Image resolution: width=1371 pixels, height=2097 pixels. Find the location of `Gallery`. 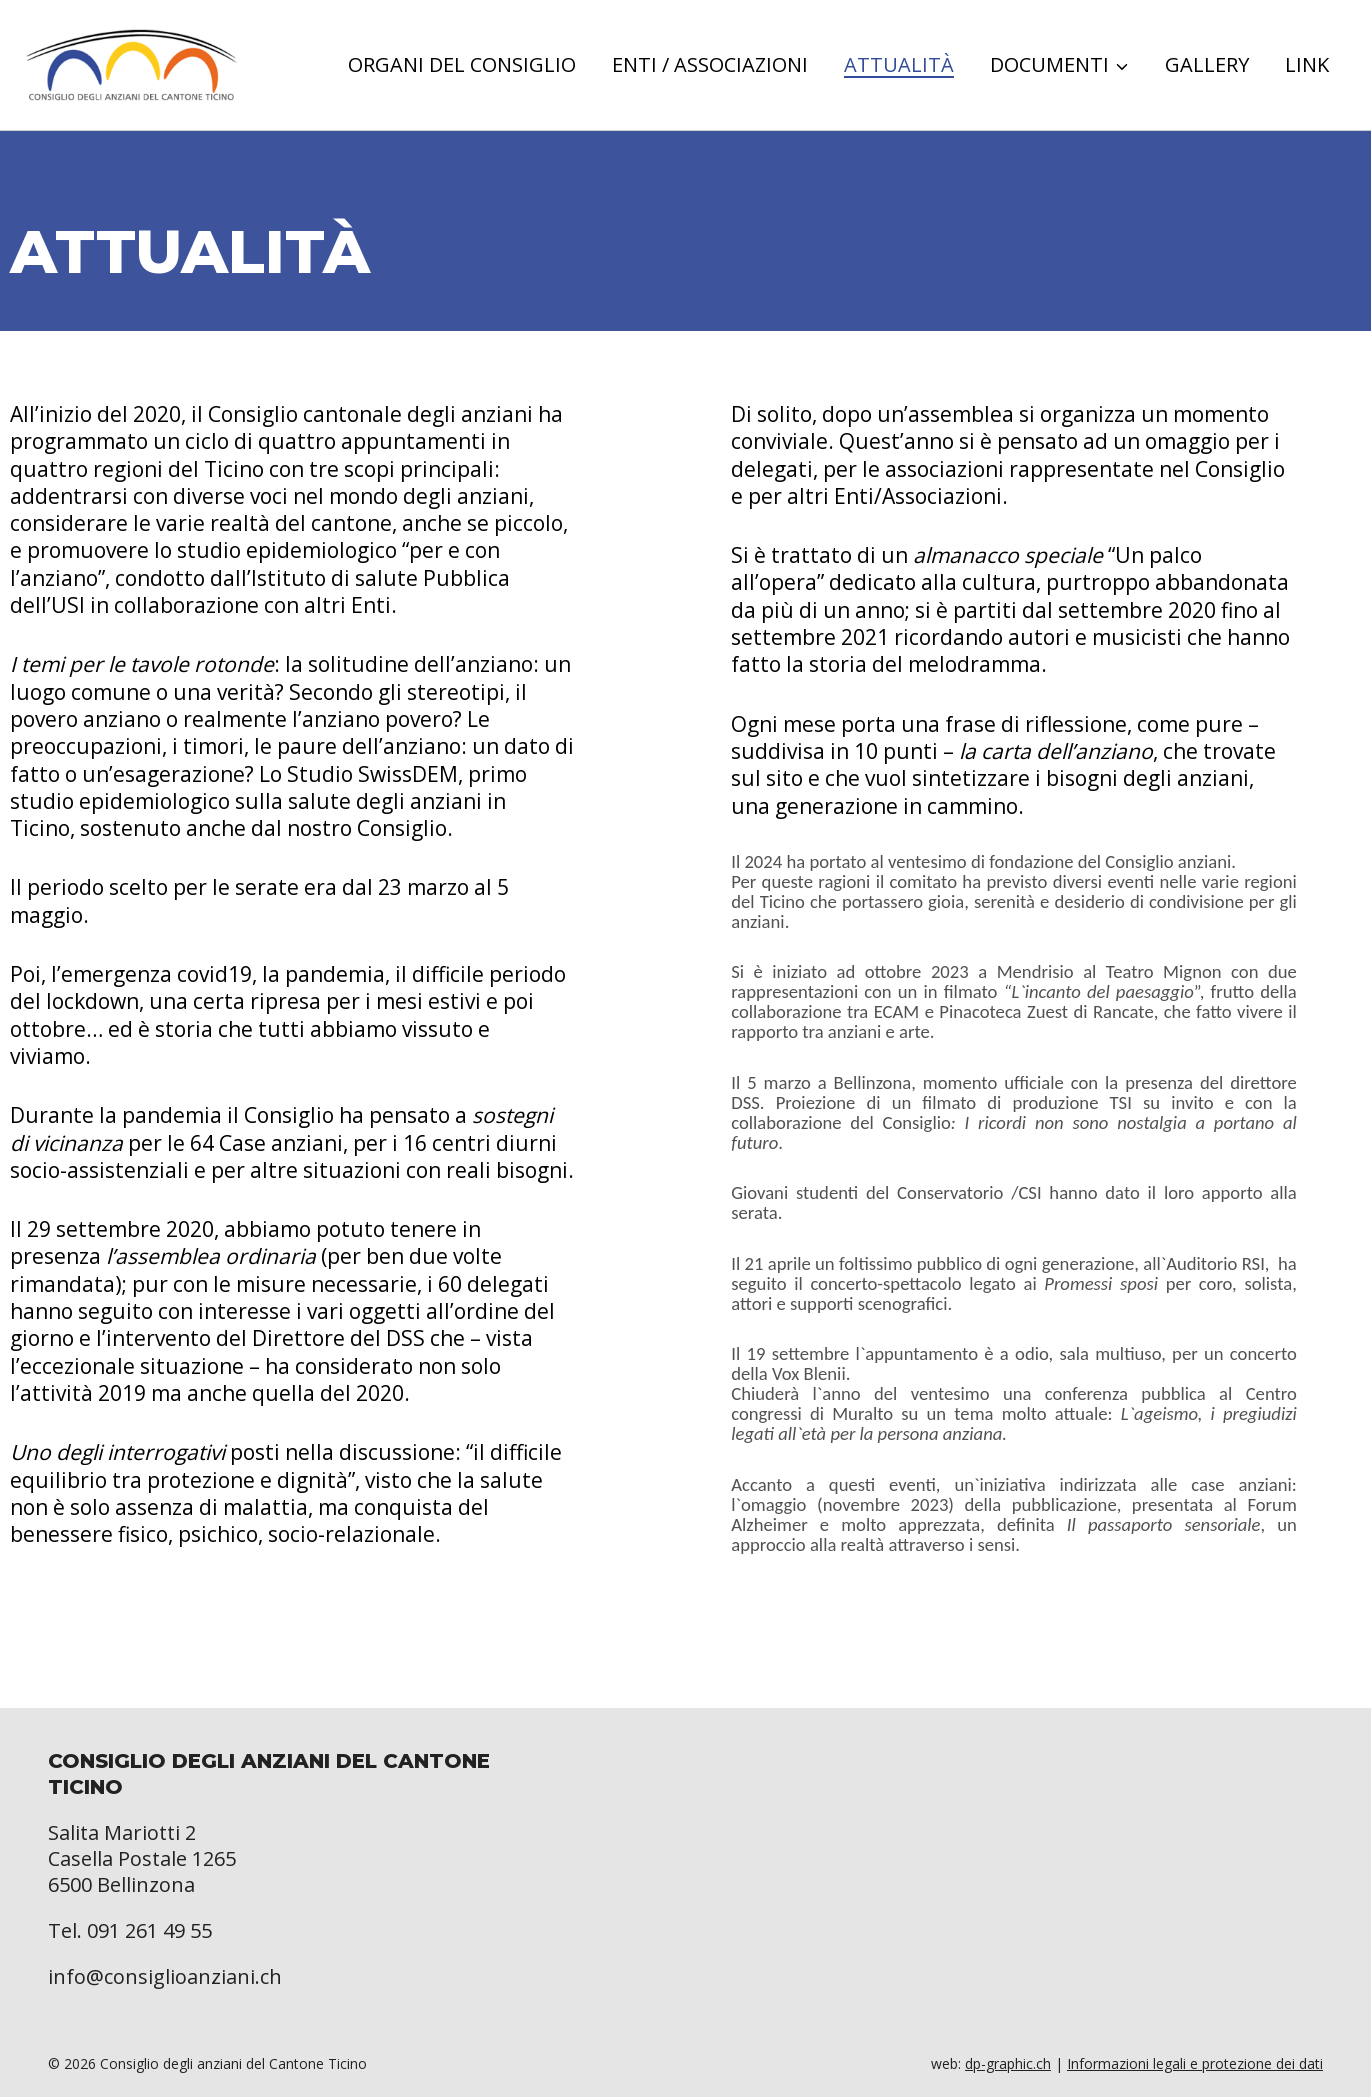

Gallery is located at coordinates (1207, 65).